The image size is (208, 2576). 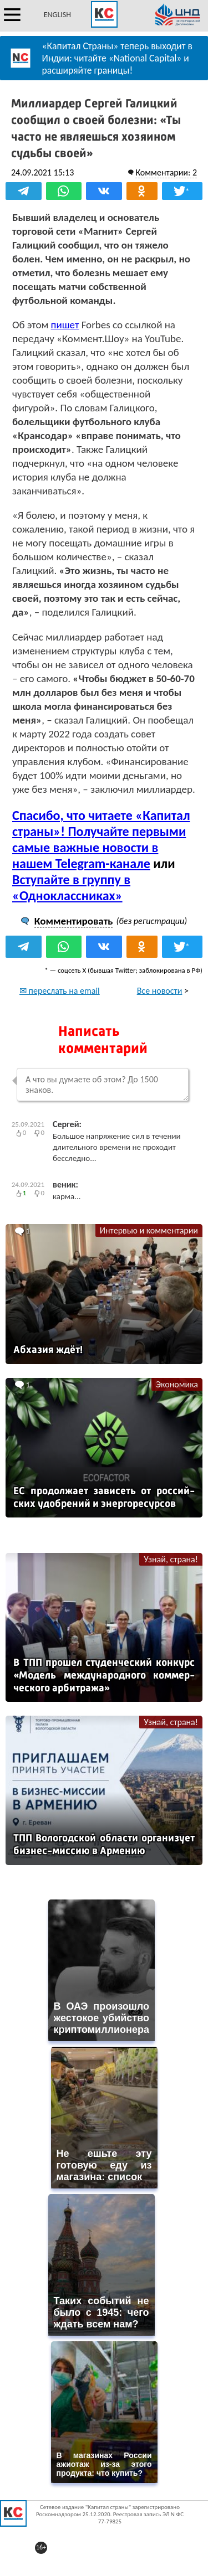 I want to click on Комментарии: 2, so click(x=166, y=172).